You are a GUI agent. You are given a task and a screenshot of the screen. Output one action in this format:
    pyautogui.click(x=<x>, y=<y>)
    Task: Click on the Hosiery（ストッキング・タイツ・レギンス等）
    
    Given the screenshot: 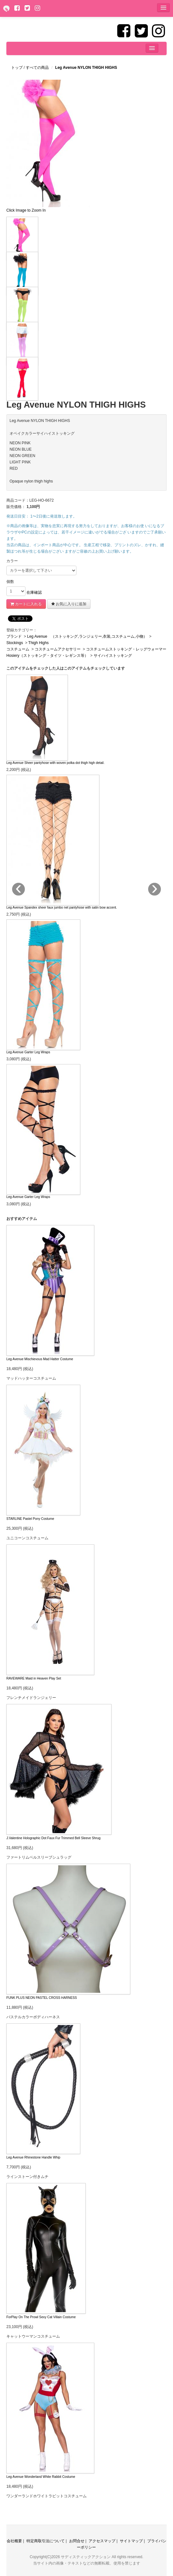 What is the action you would take?
    pyautogui.click(x=47, y=655)
    